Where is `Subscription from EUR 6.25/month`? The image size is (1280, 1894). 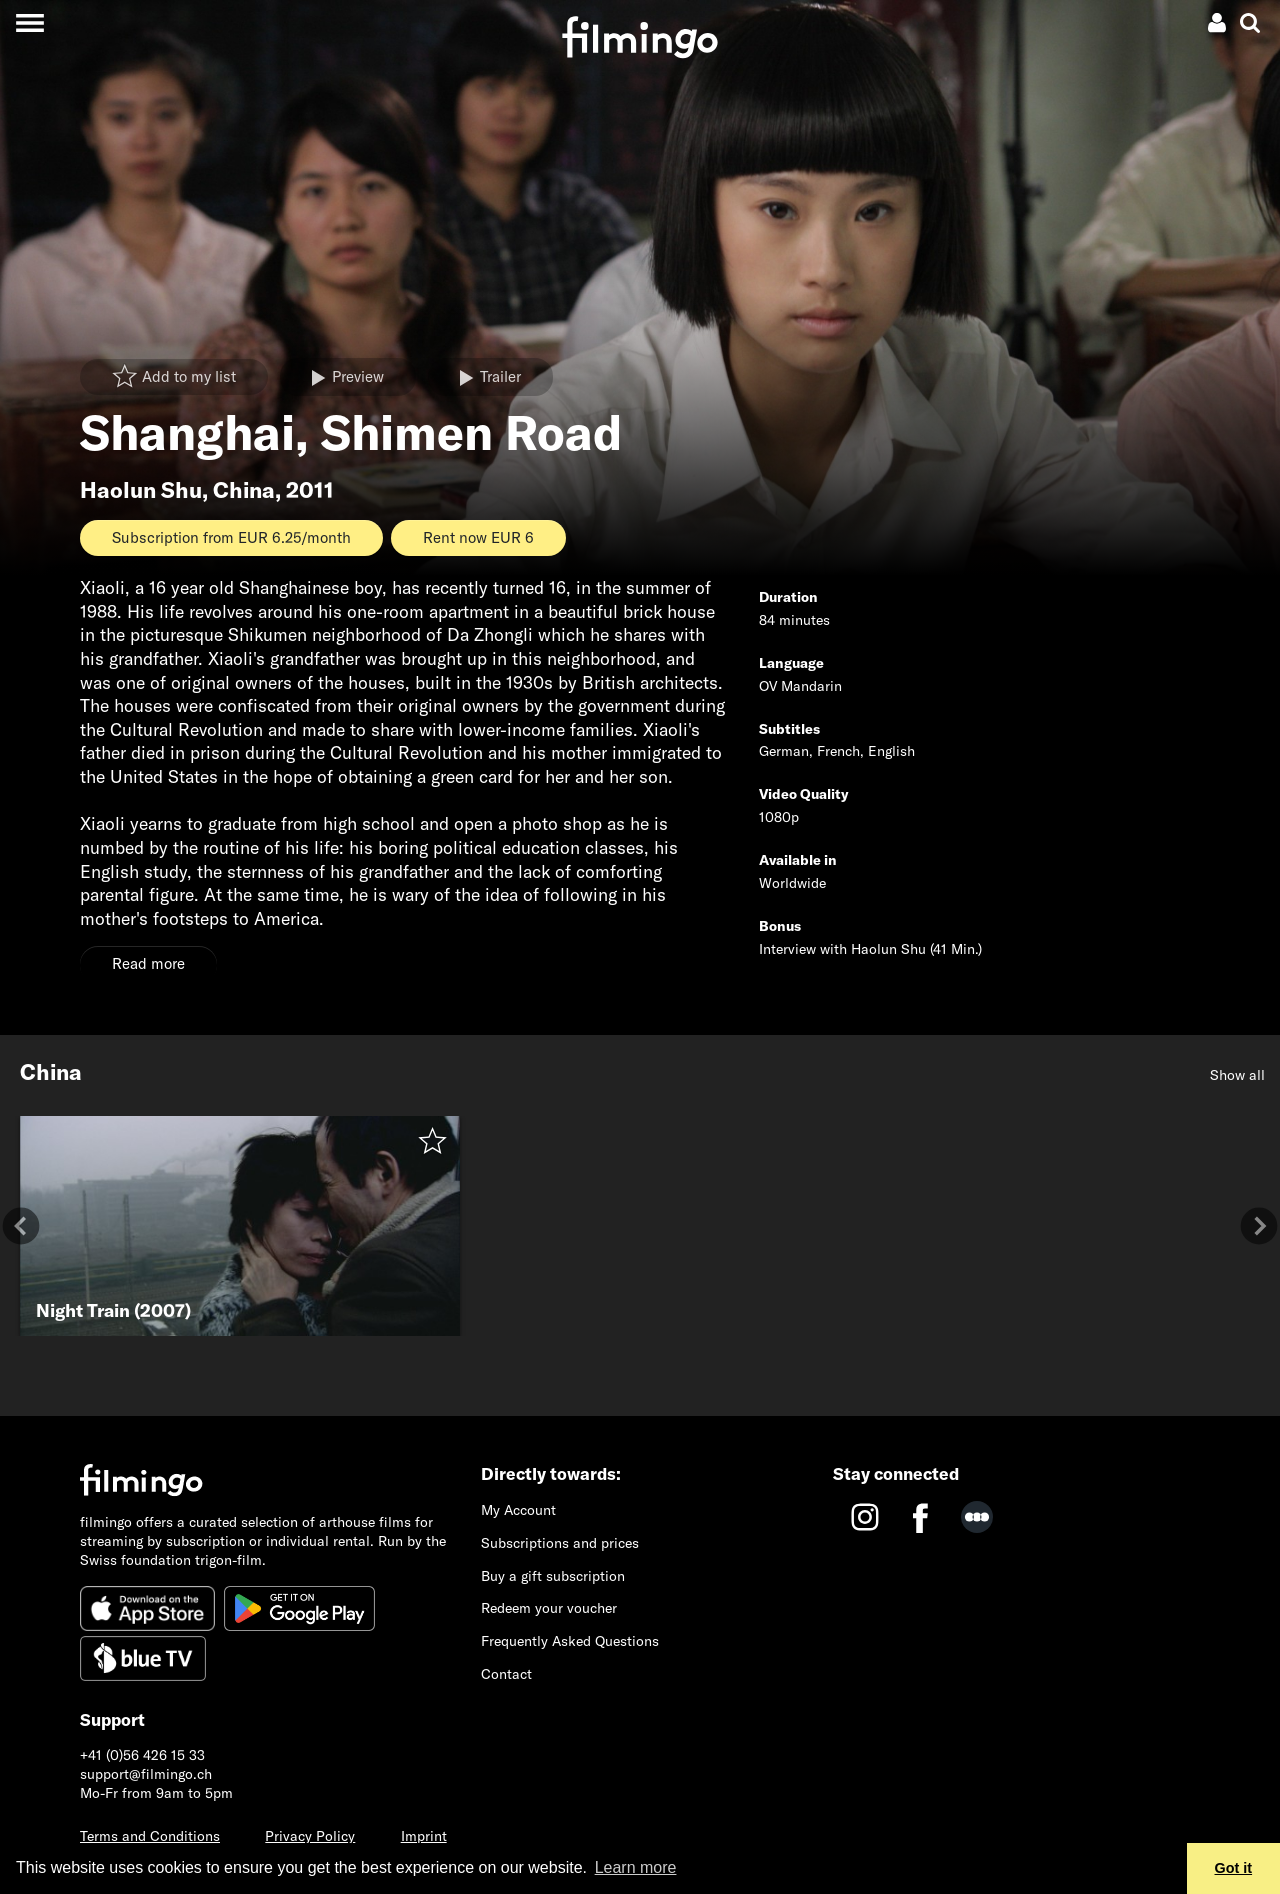
Subscription from EUR 6.25/month is located at coordinates (231, 537).